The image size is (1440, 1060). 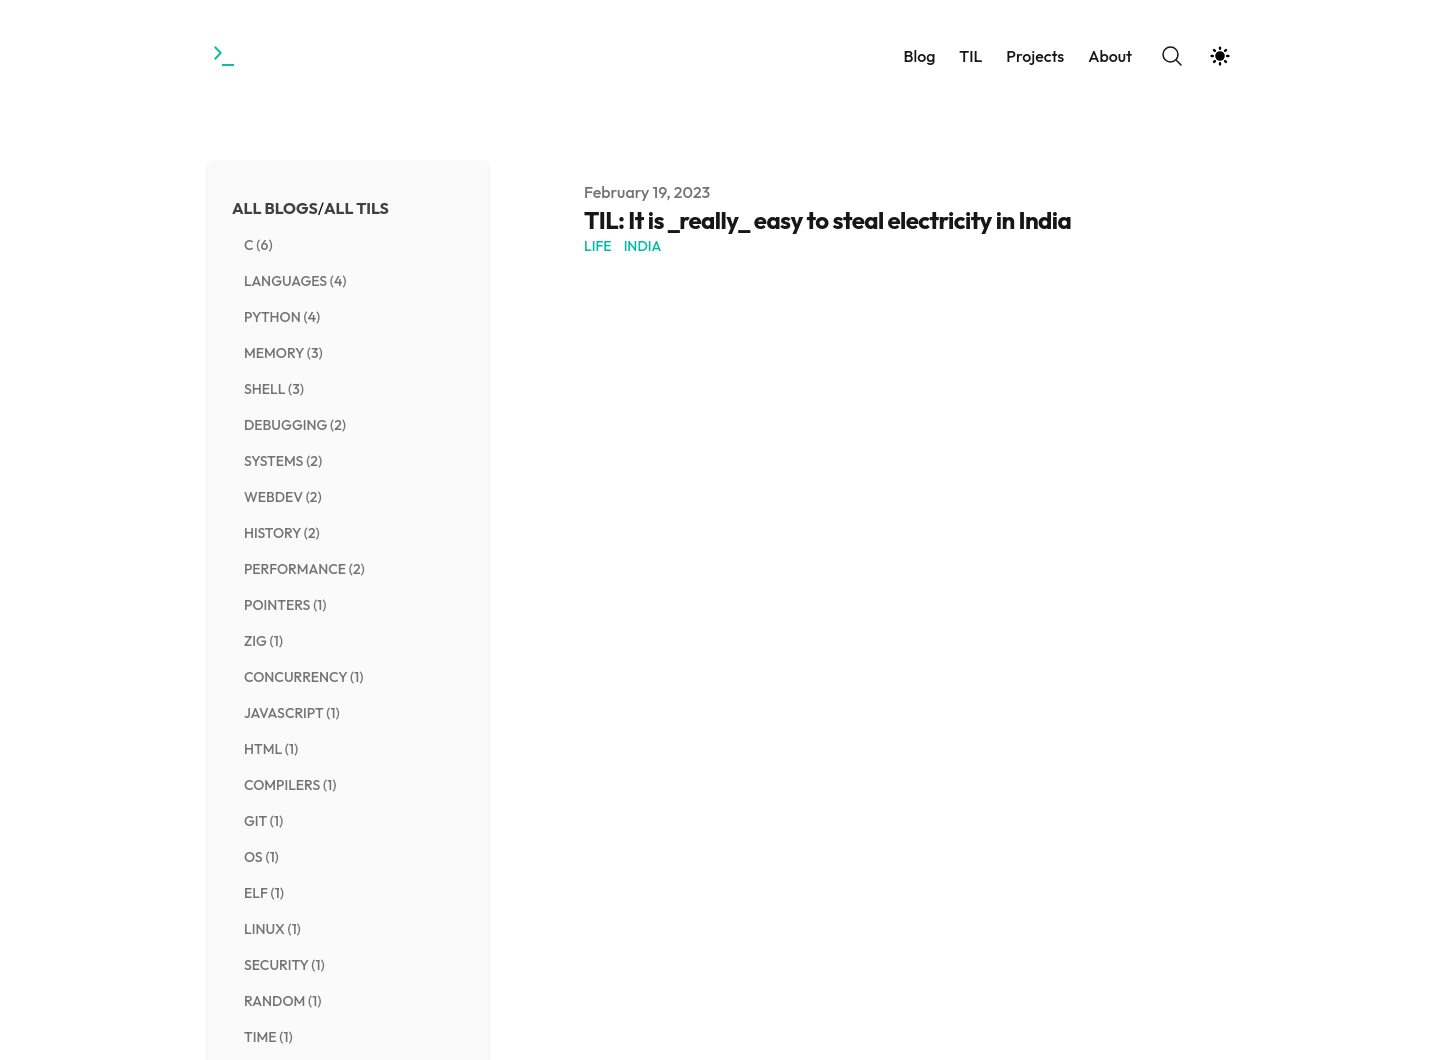 What do you see at coordinates (303, 677) in the screenshot?
I see `concurrency (1) [View posts tagged concurrency]` at bounding box center [303, 677].